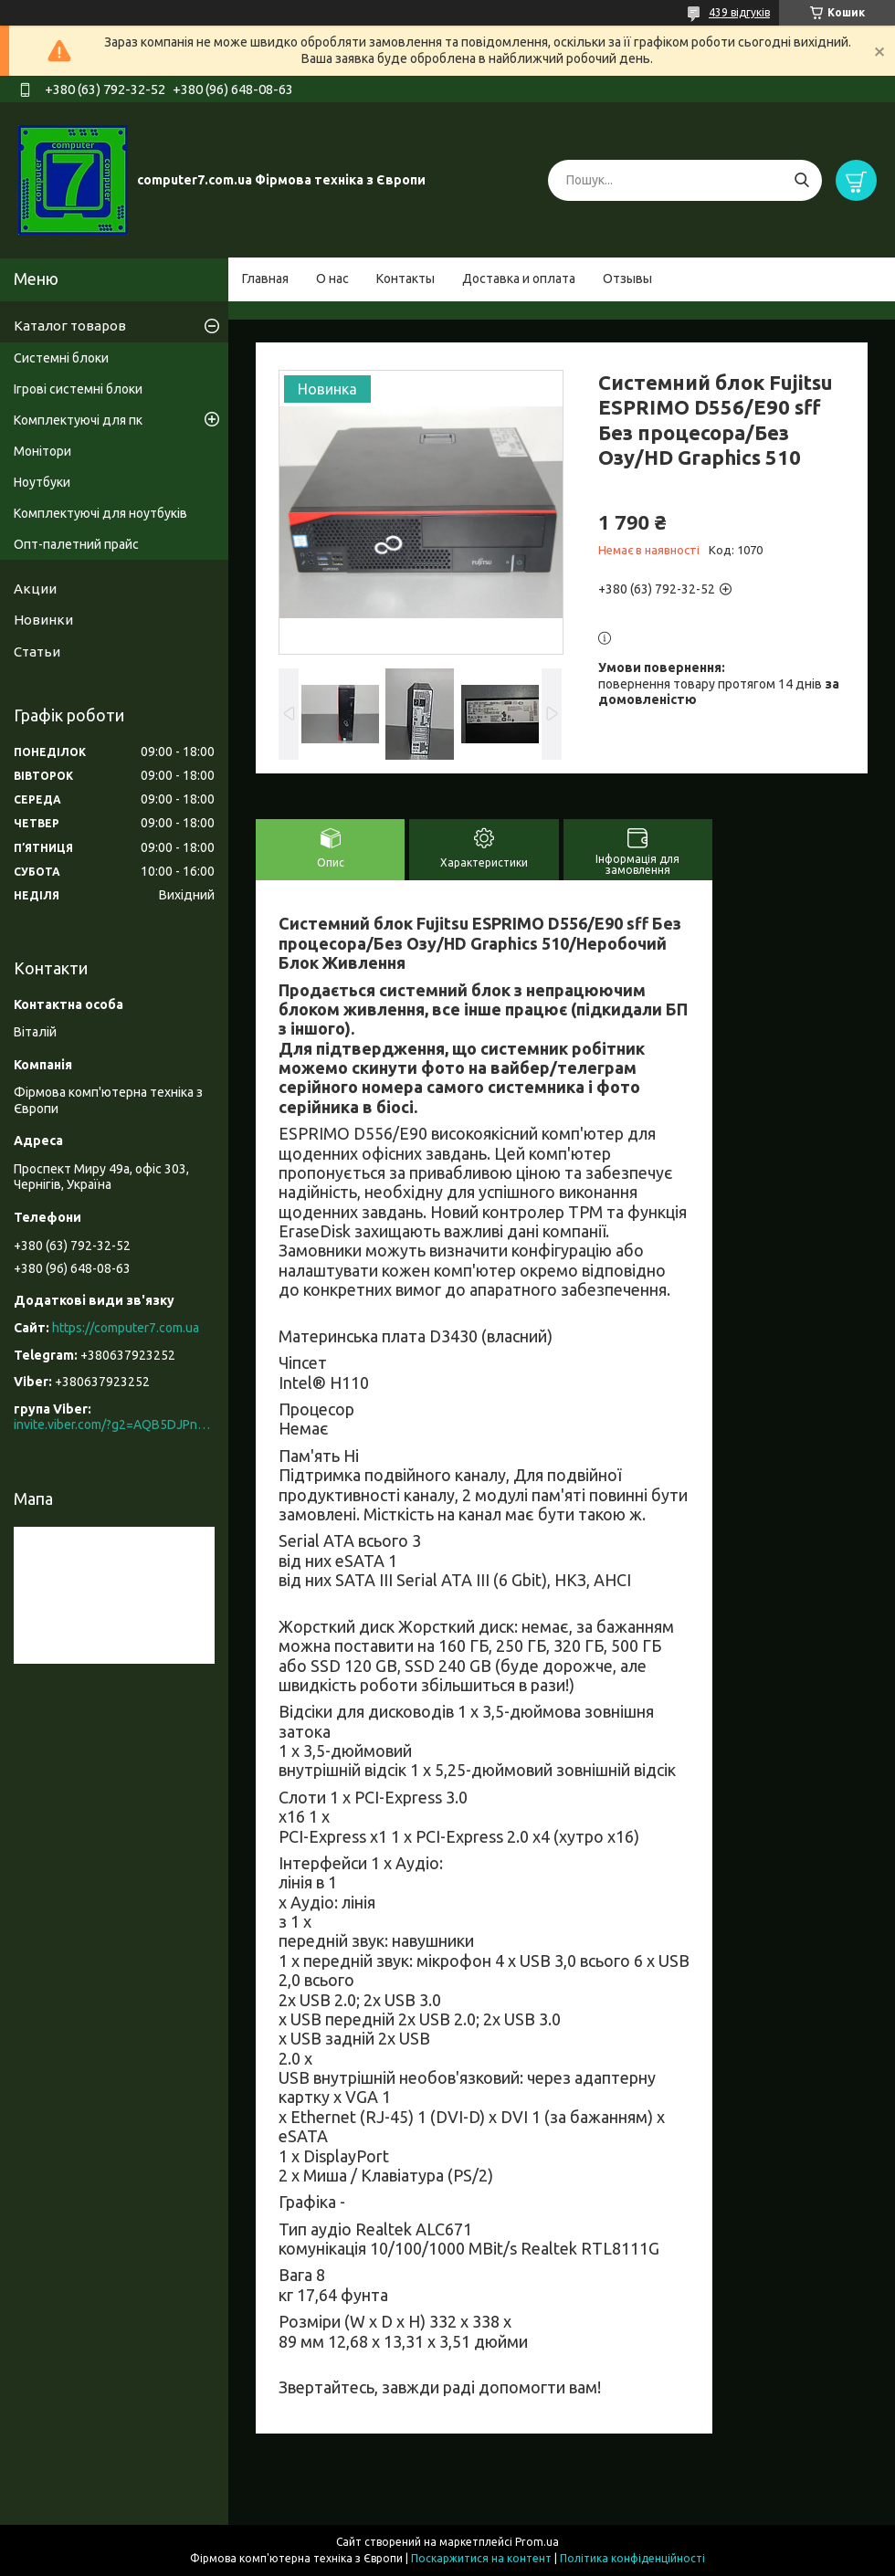 Image resolution: width=895 pixels, height=2576 pixels. What do you see at coordinates (42, 451) in the screenshot?
I see `Монітори` at bounding box center [42, 451].